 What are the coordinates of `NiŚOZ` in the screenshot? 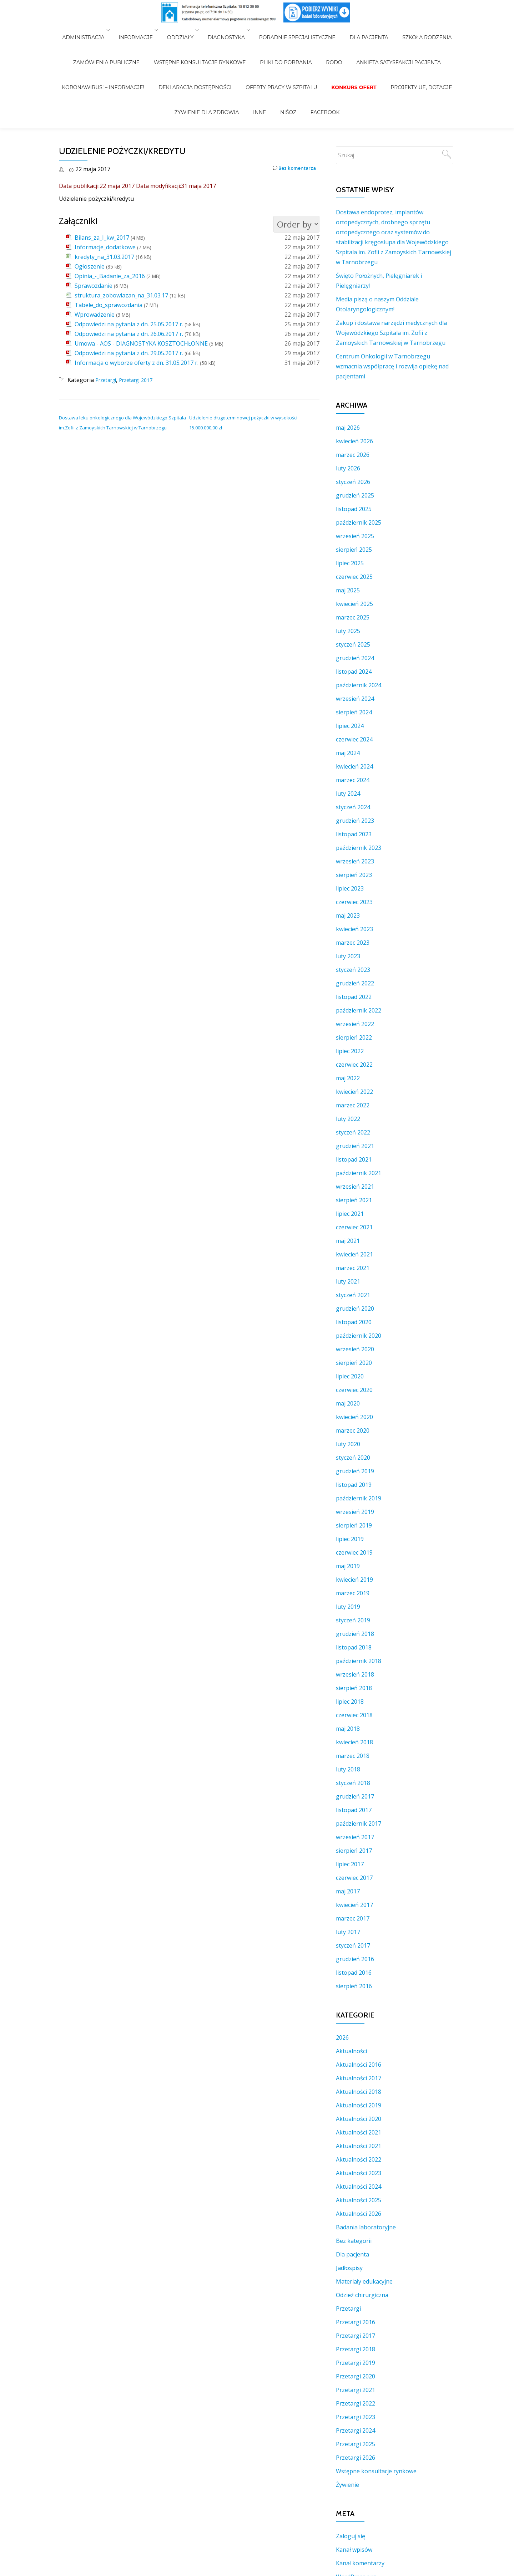 It's located at (285, 60).